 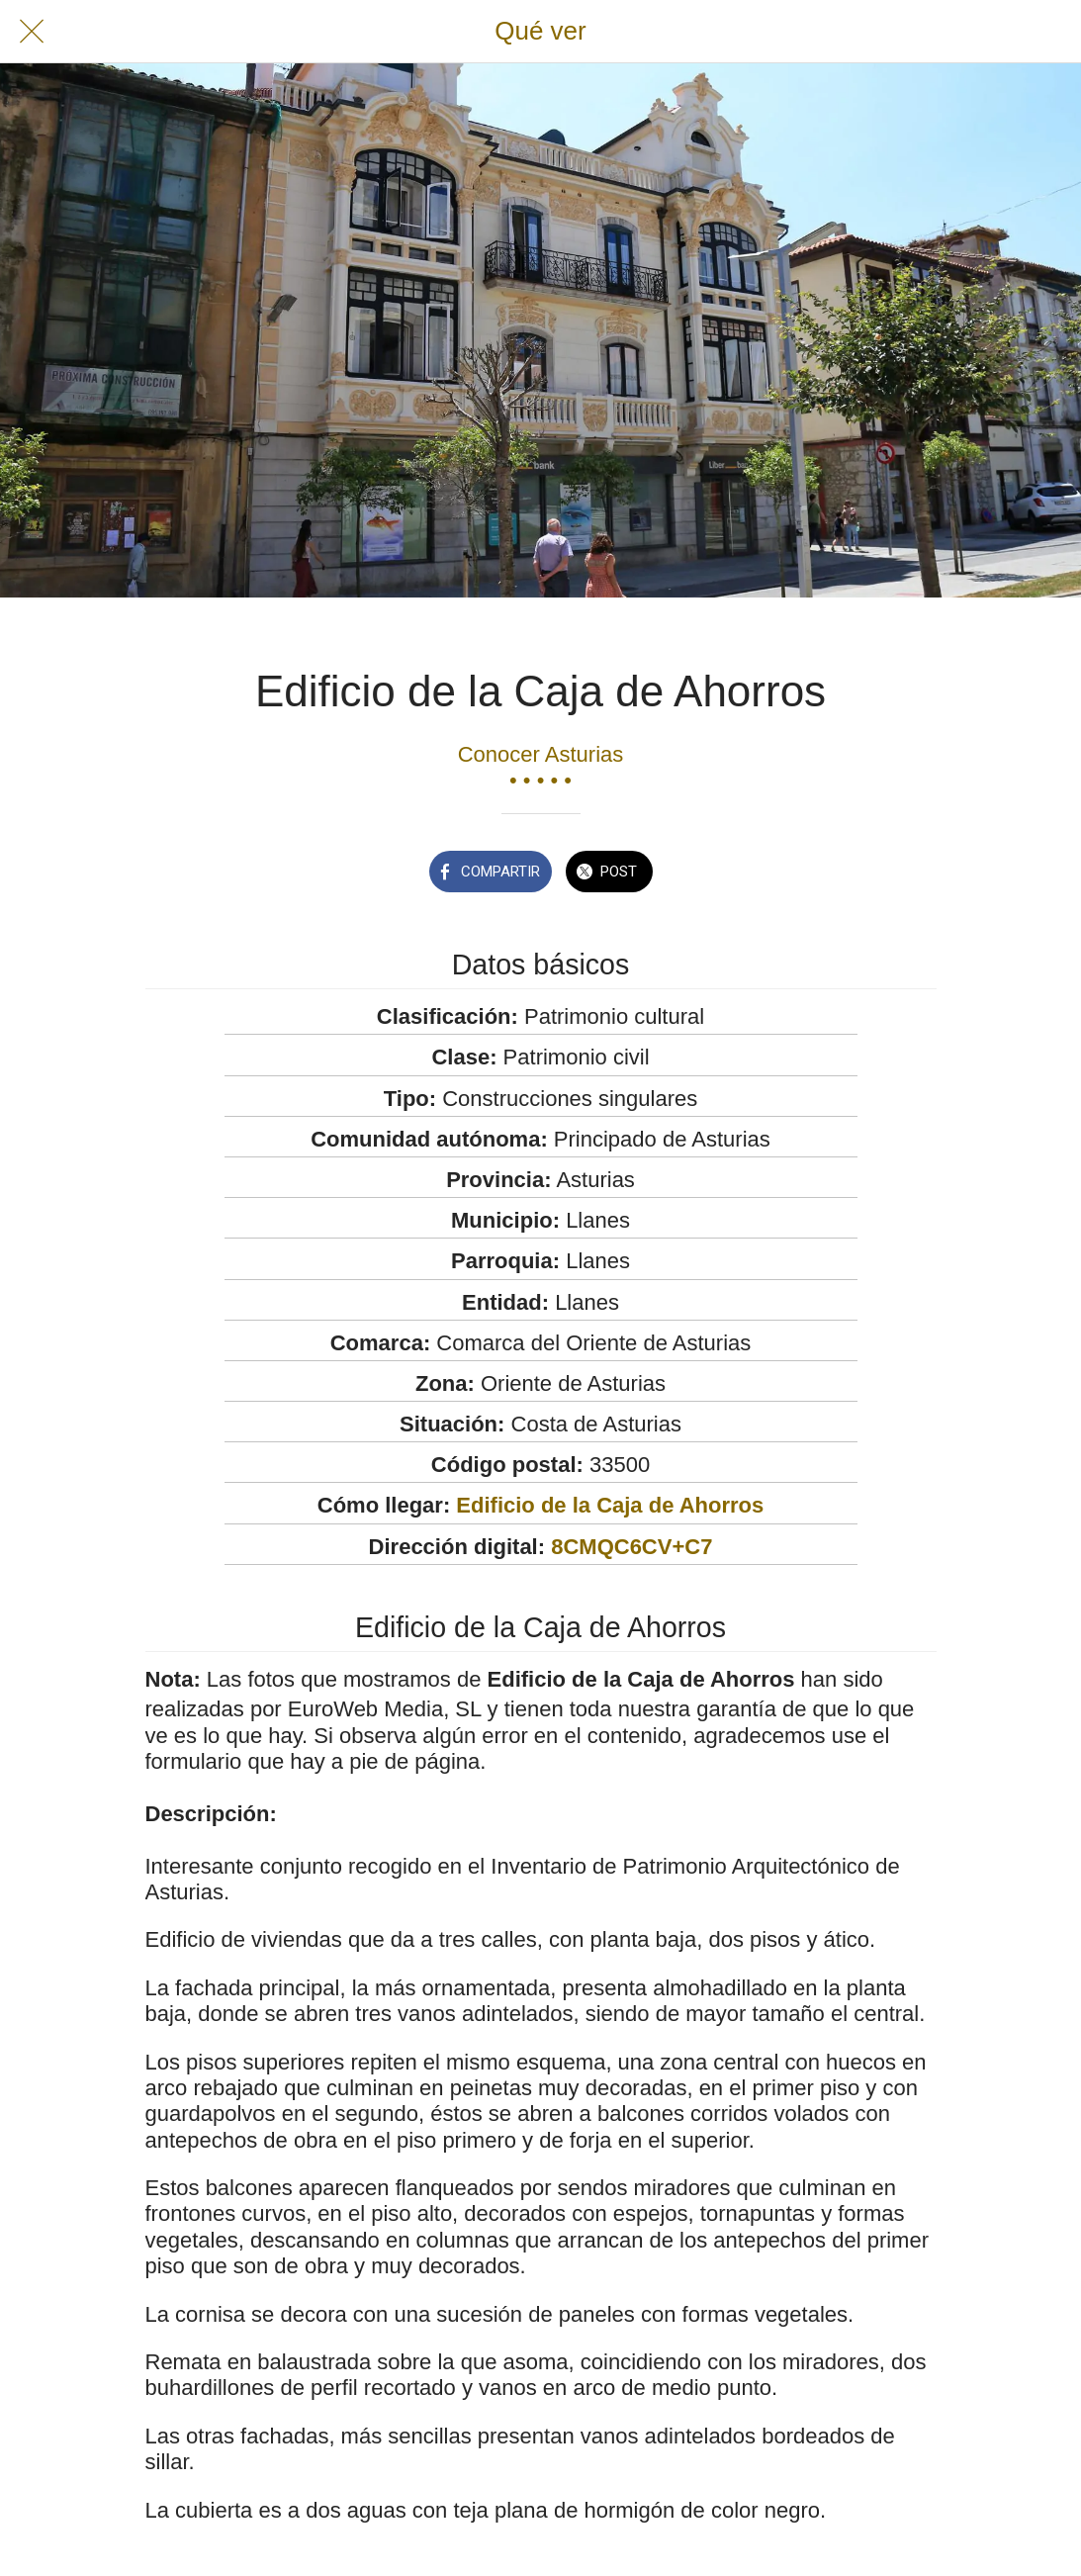 What do you see at coordinates (32, 32) in the screenshot?
I see `[Cerrar]` at bounding box center [32, 32].